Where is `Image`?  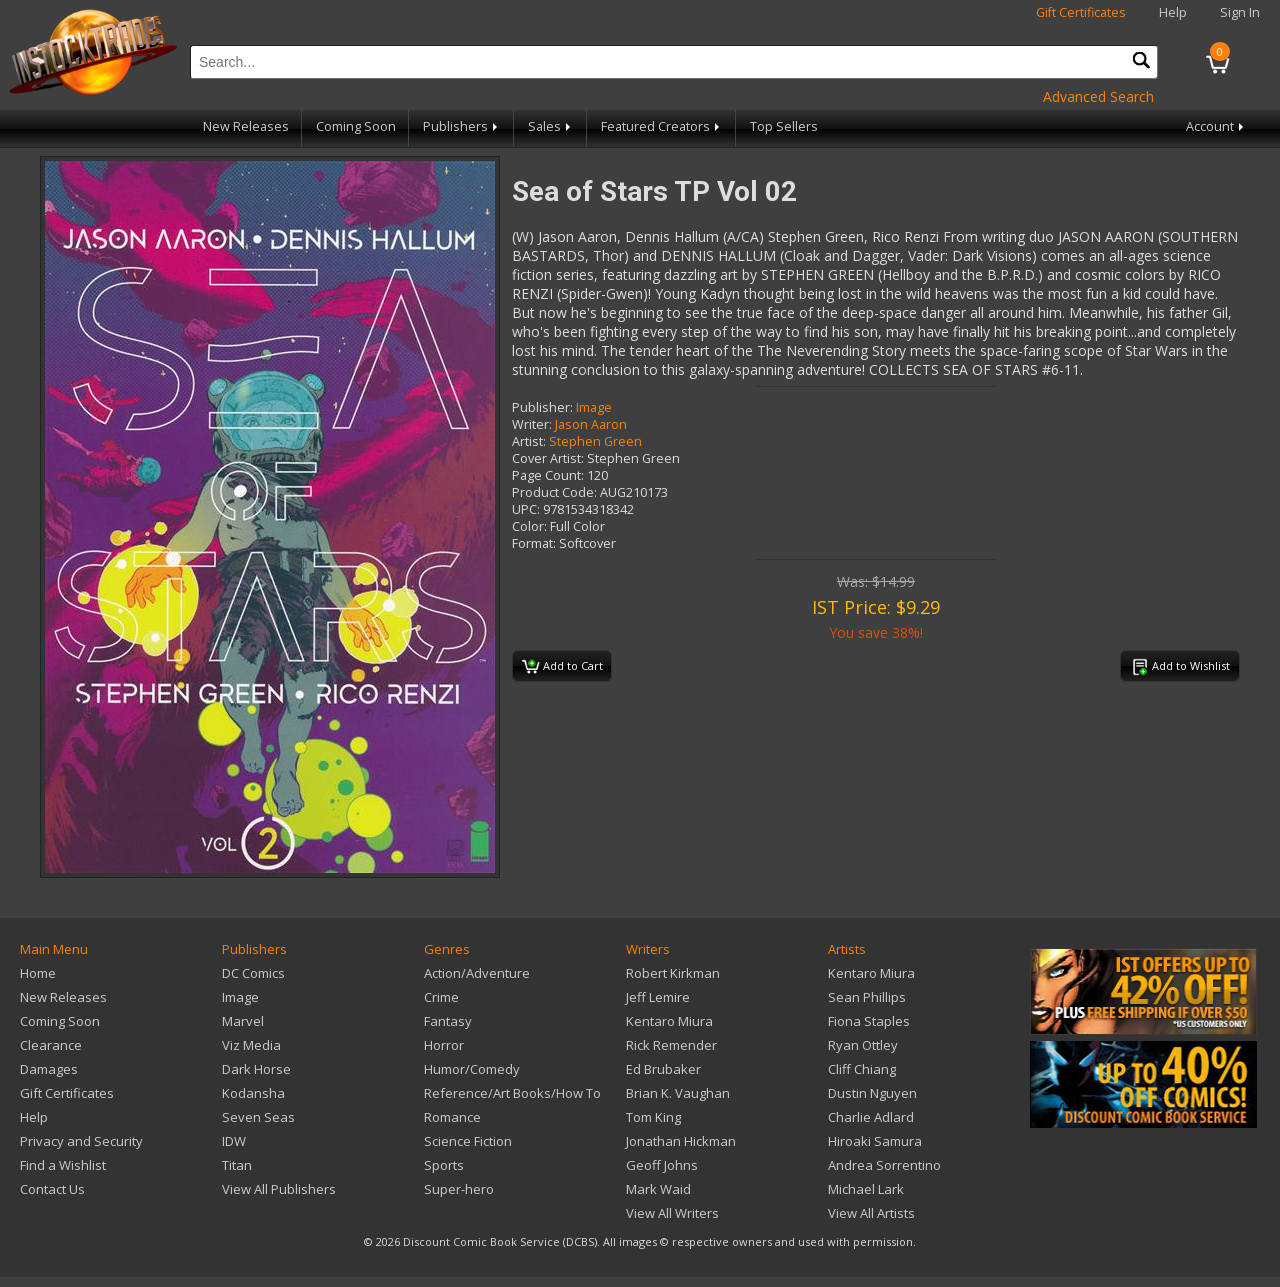
Image is located at coordinates (594, 407).